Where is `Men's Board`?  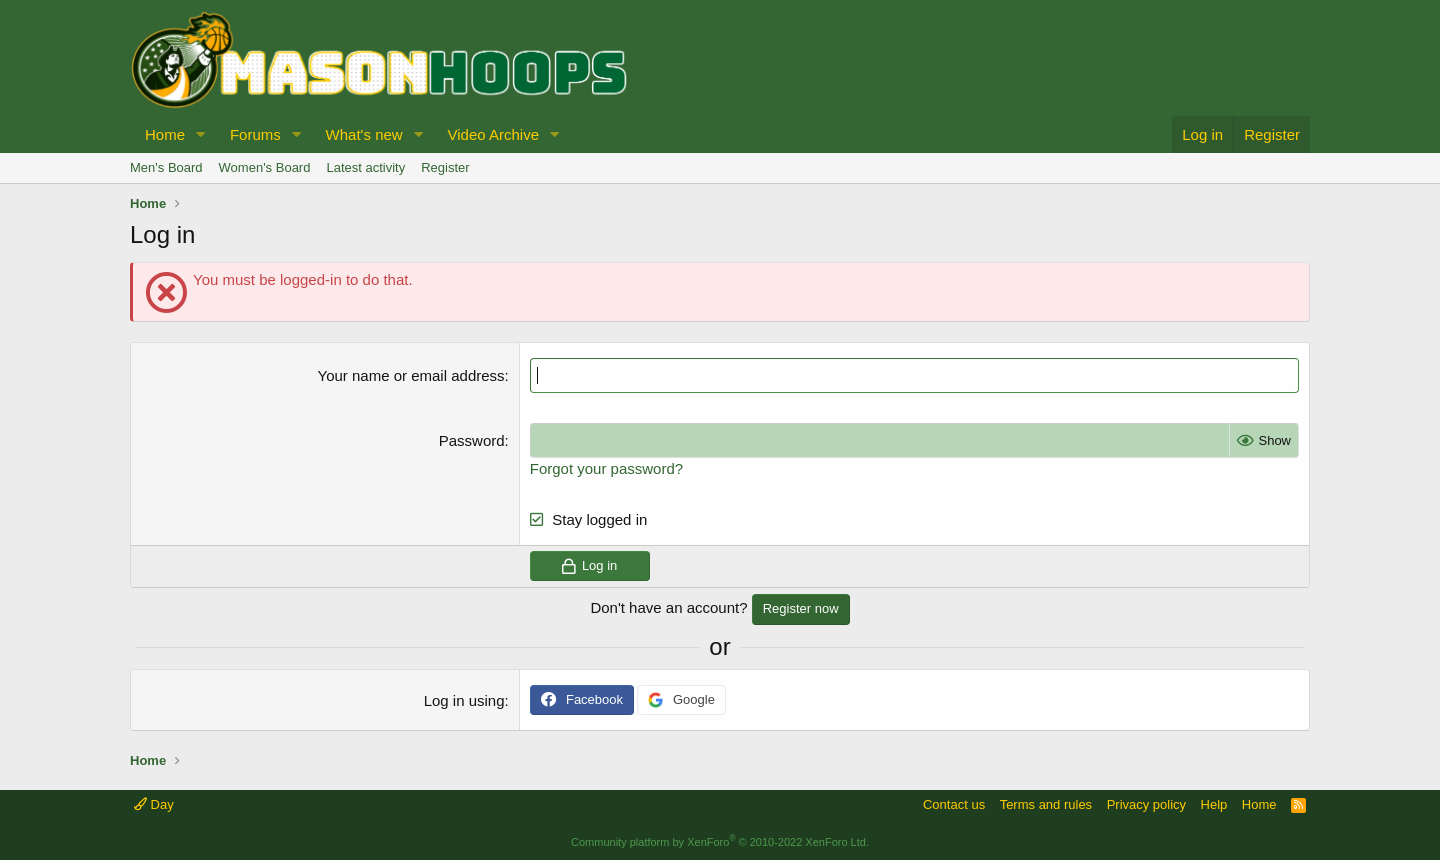 Men's Board is located at coordinates (166, 167).